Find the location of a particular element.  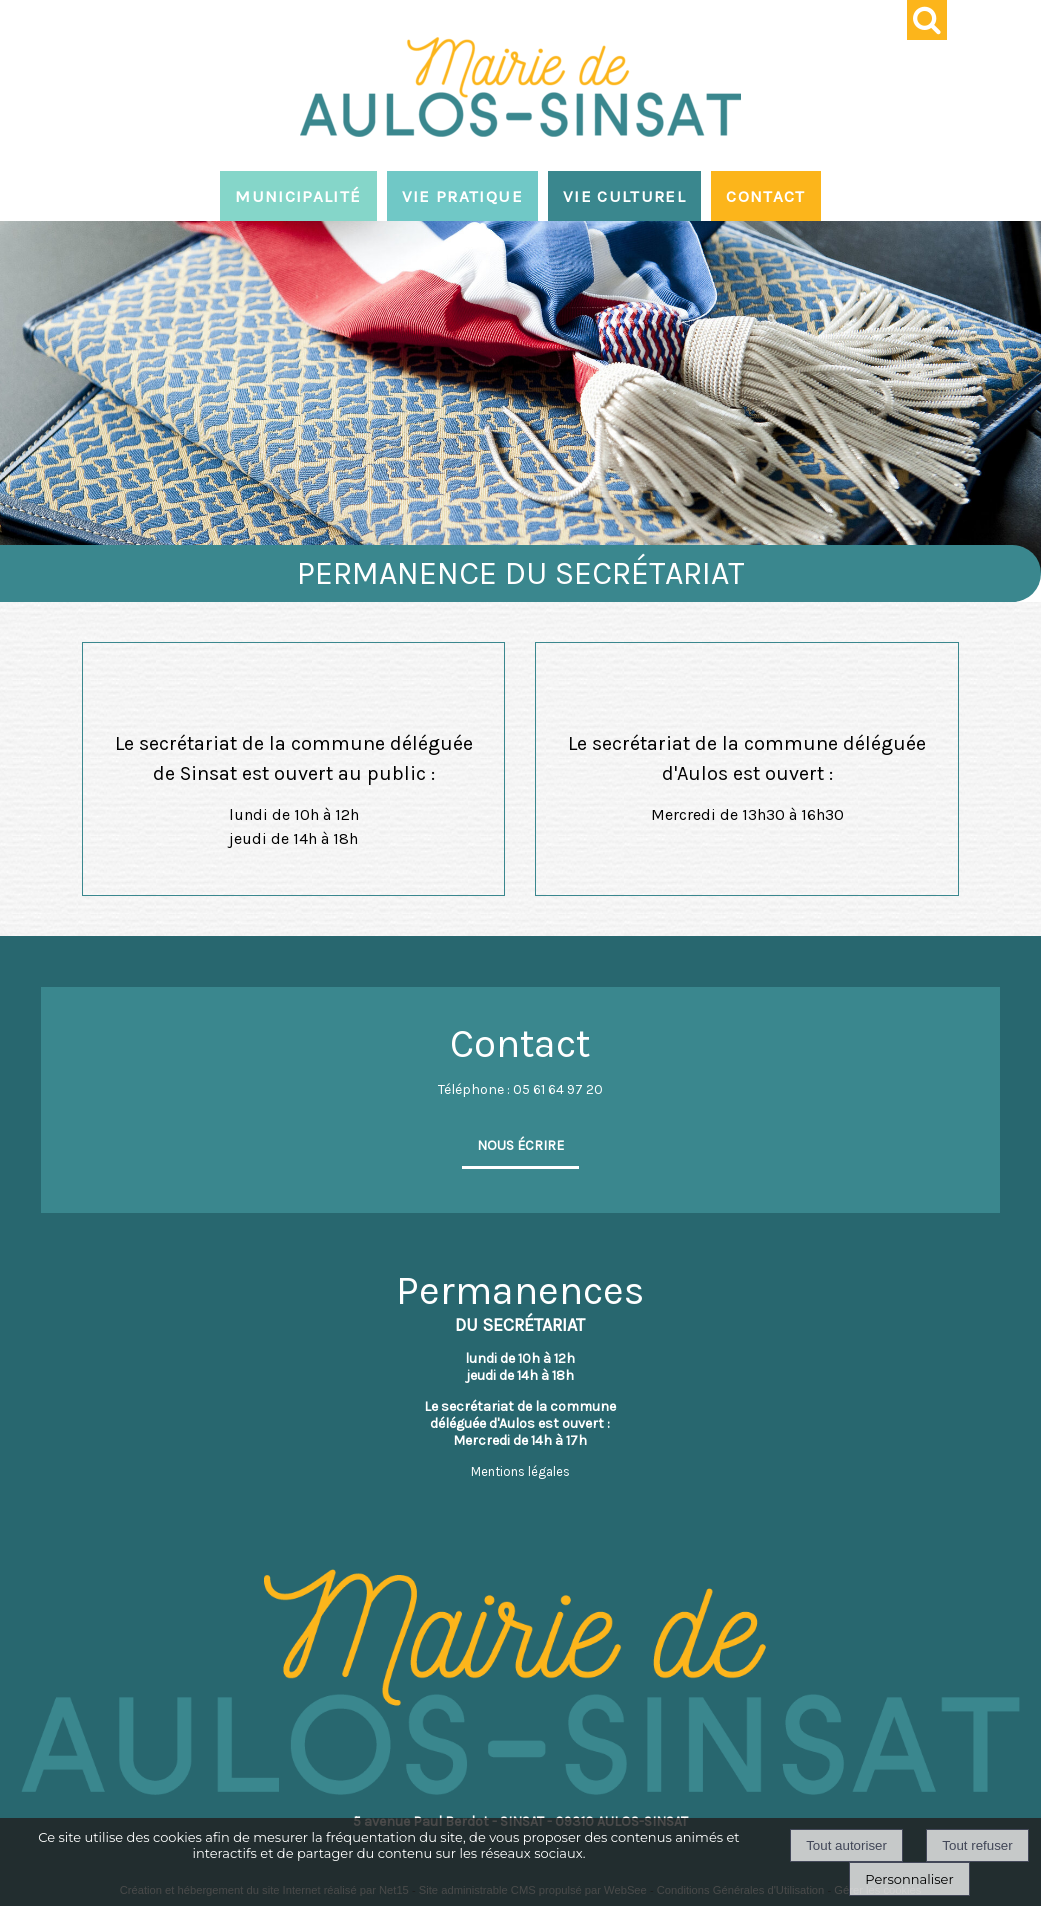

VIE CULTUREL is located at coordinates (624, 196).